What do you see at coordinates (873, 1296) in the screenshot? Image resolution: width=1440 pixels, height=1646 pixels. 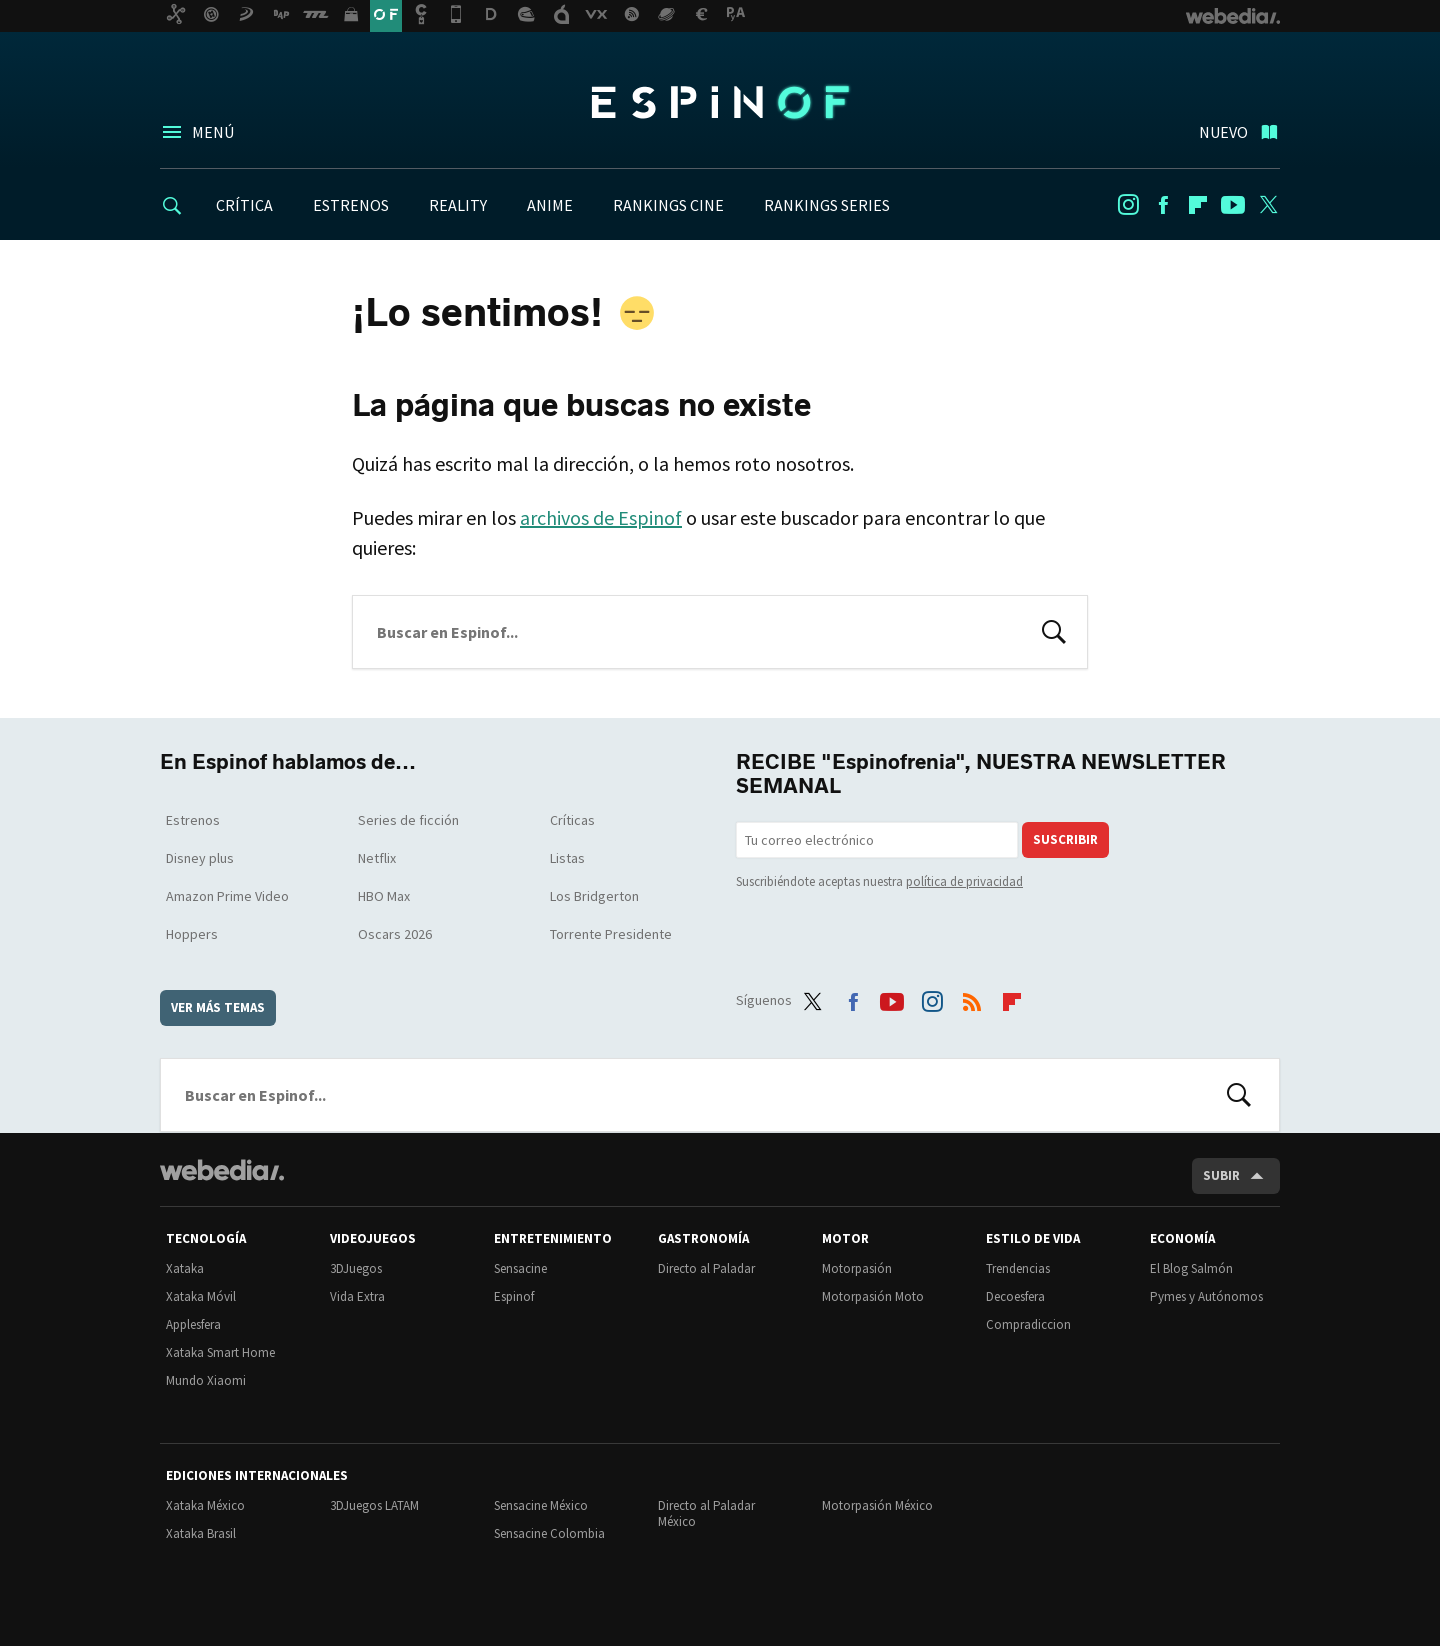 I see `Motorpasión Moto` at bounding box center [873, 1296].